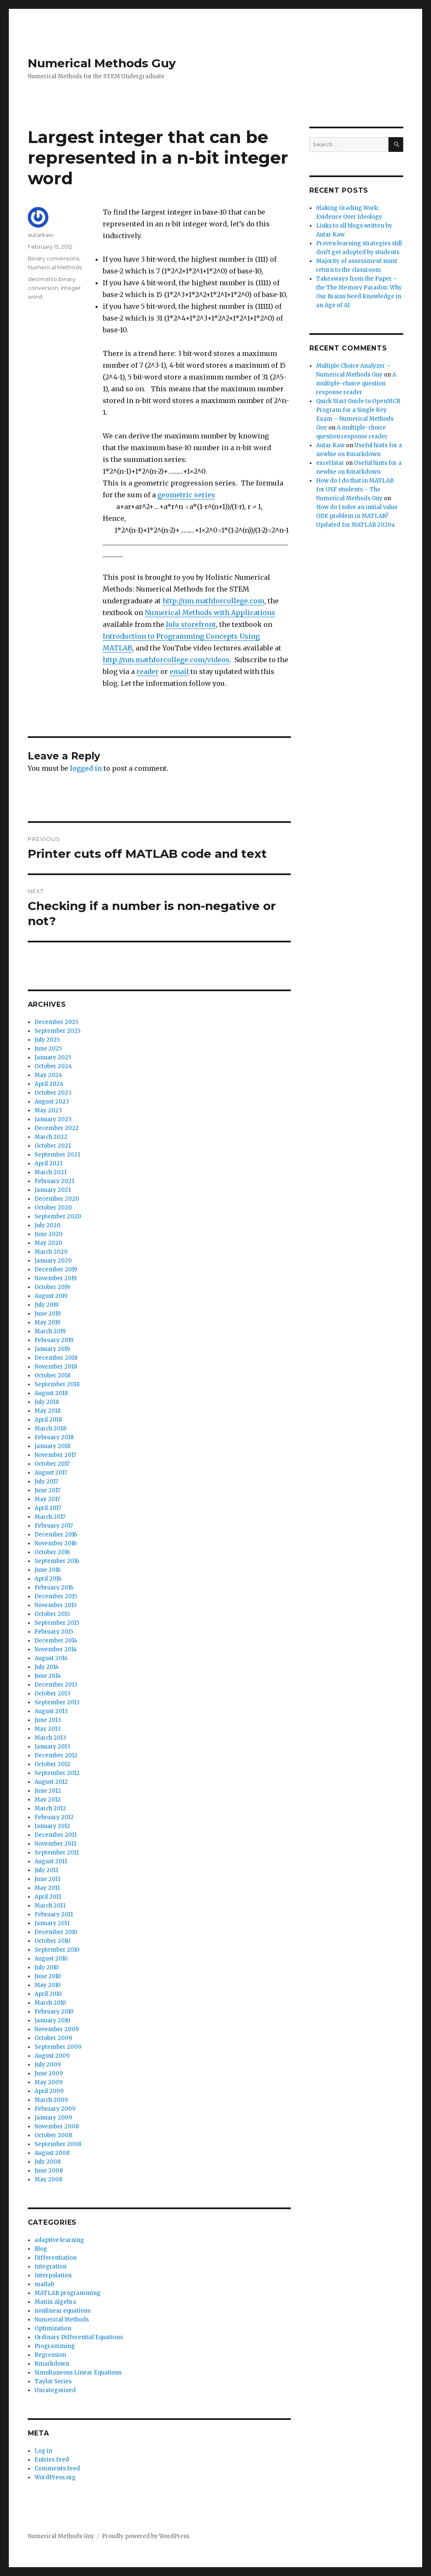  I want to click on August 2009, so click(52, 2055).